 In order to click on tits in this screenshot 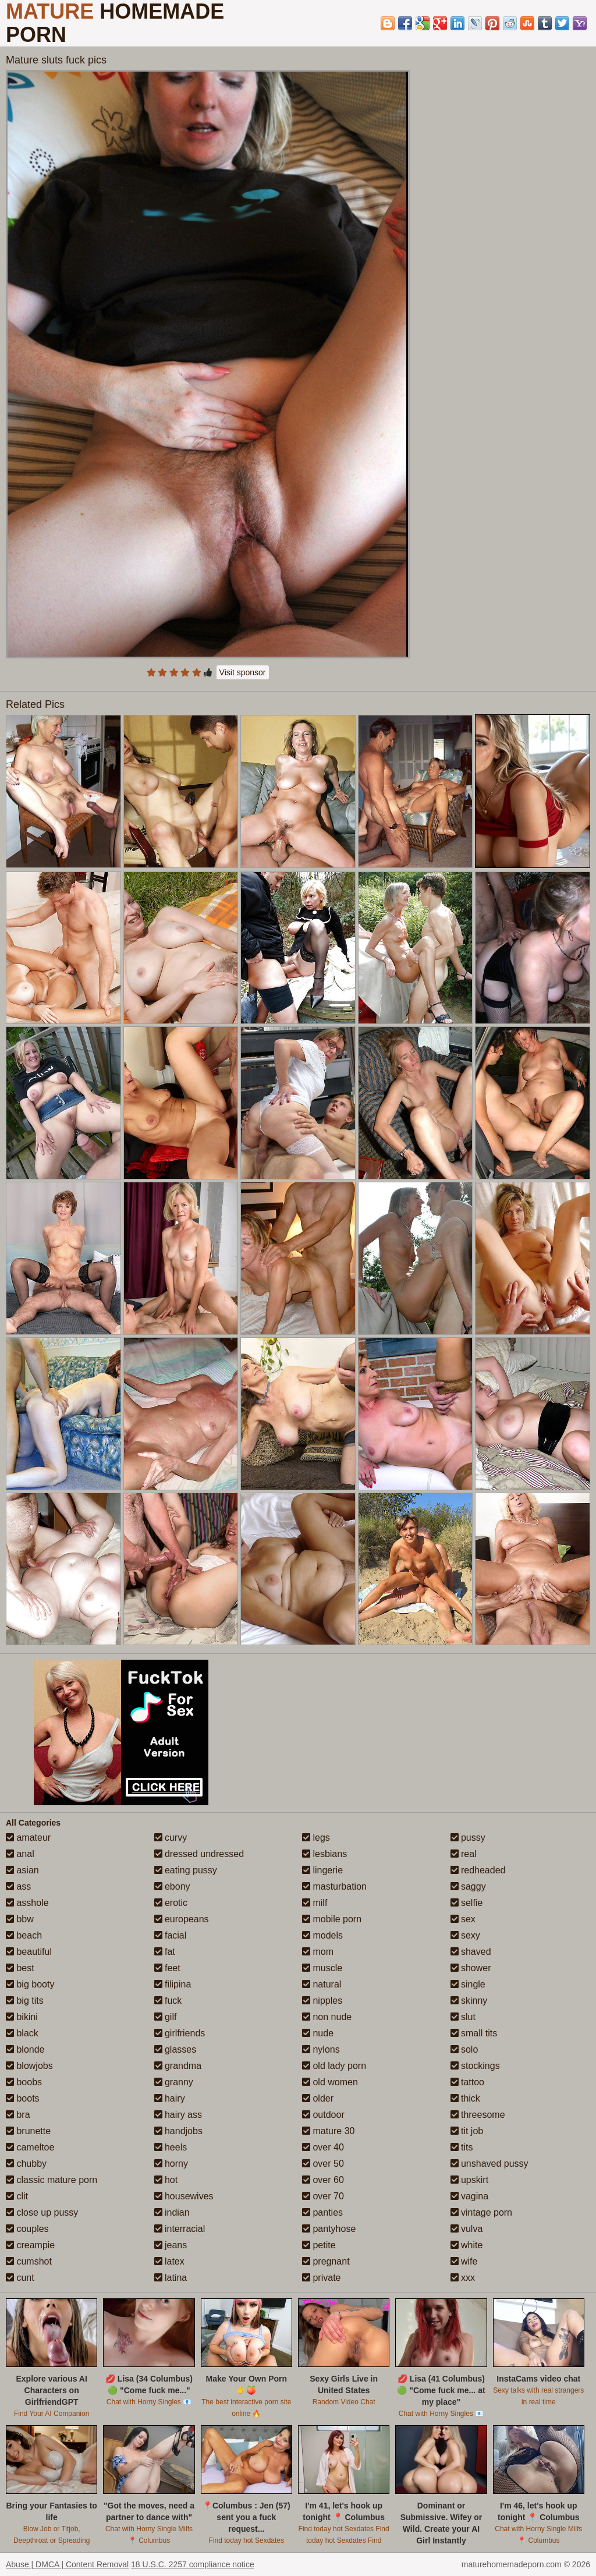, I will do `click(461, 2147)`.